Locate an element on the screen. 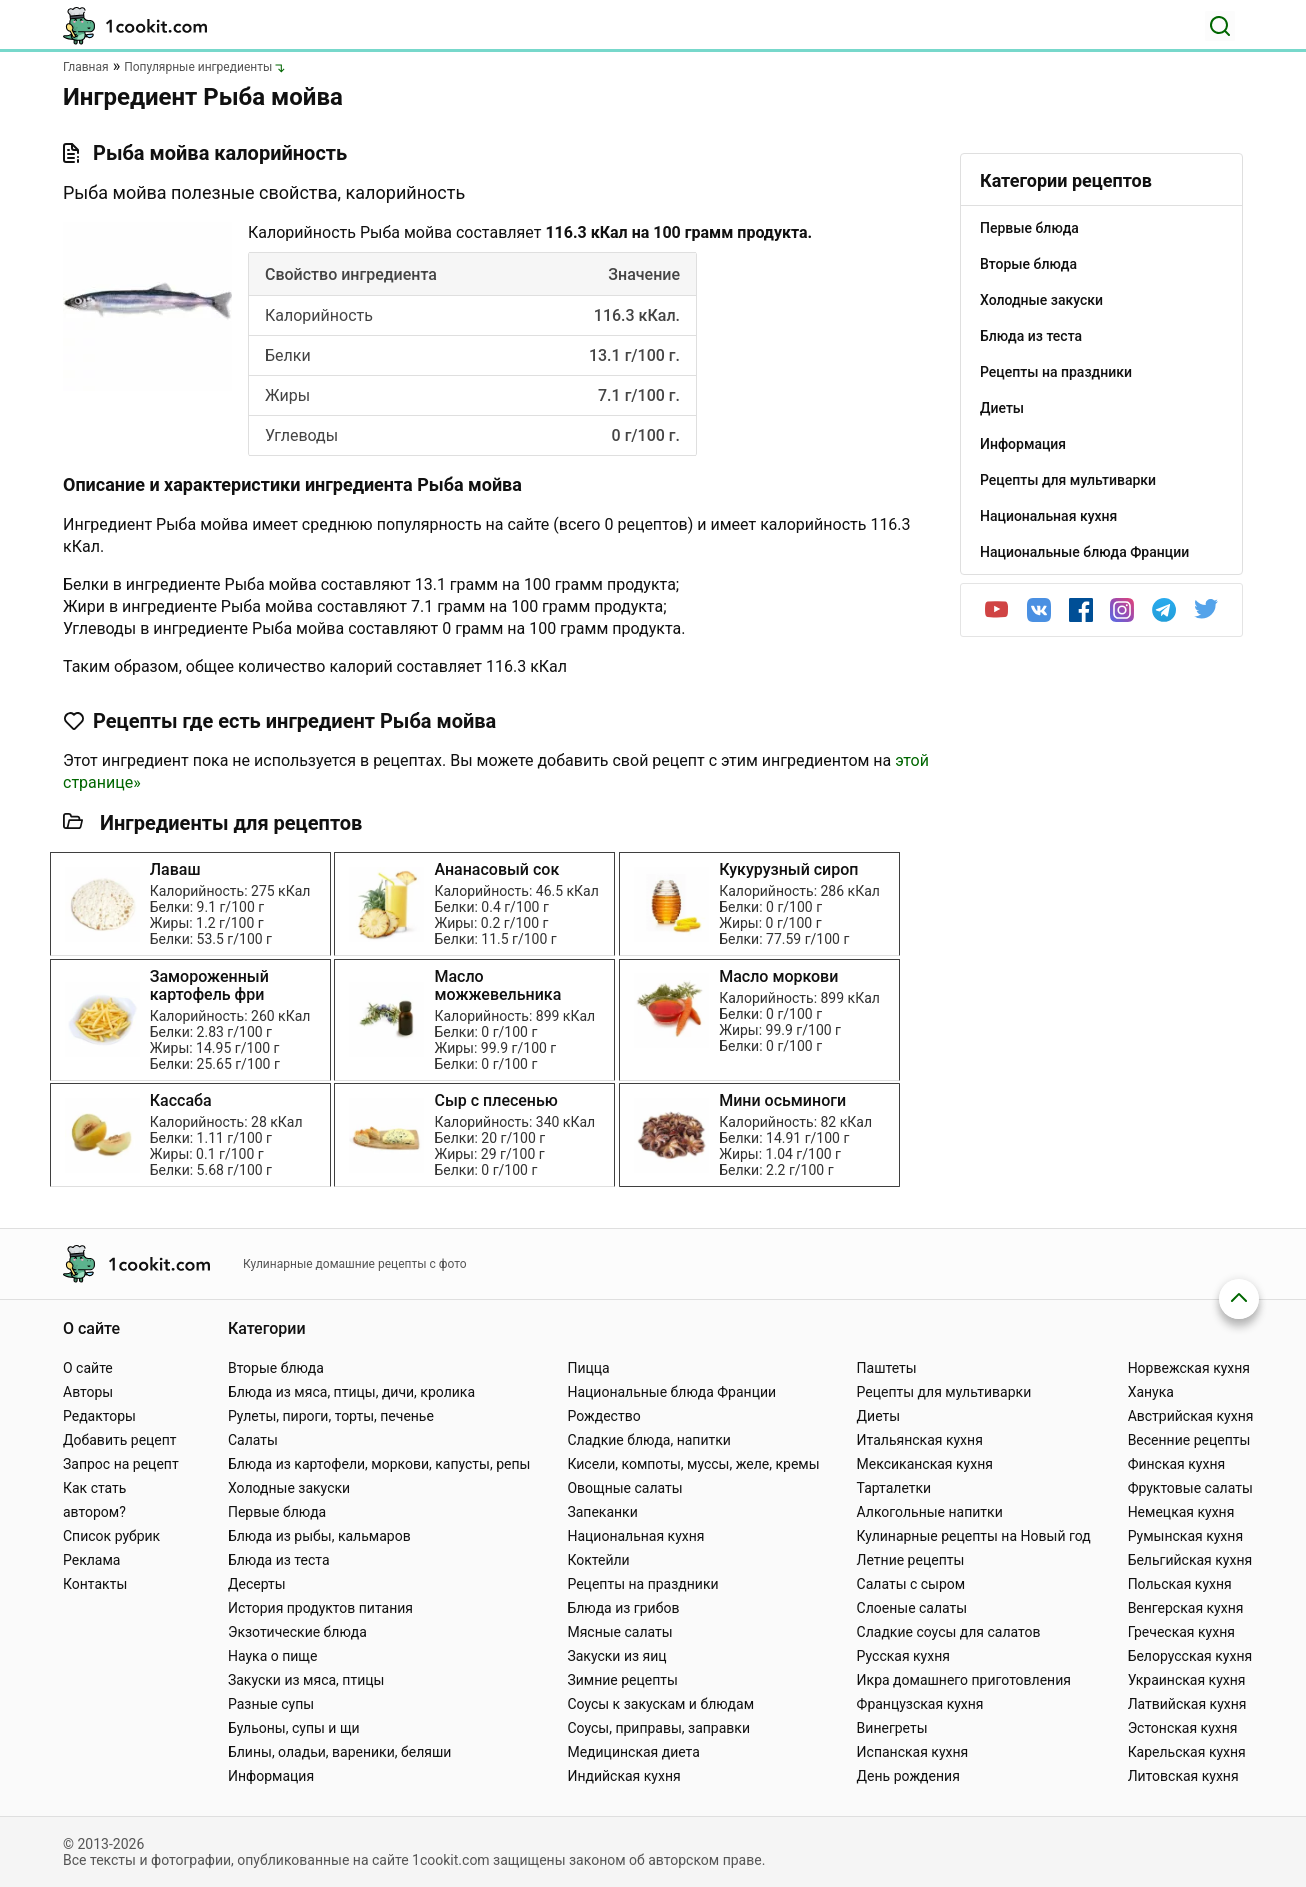 Image resolution: width=1306 pixels, height=1887 pixels. Пицца is located at coordinates (588, 1368).